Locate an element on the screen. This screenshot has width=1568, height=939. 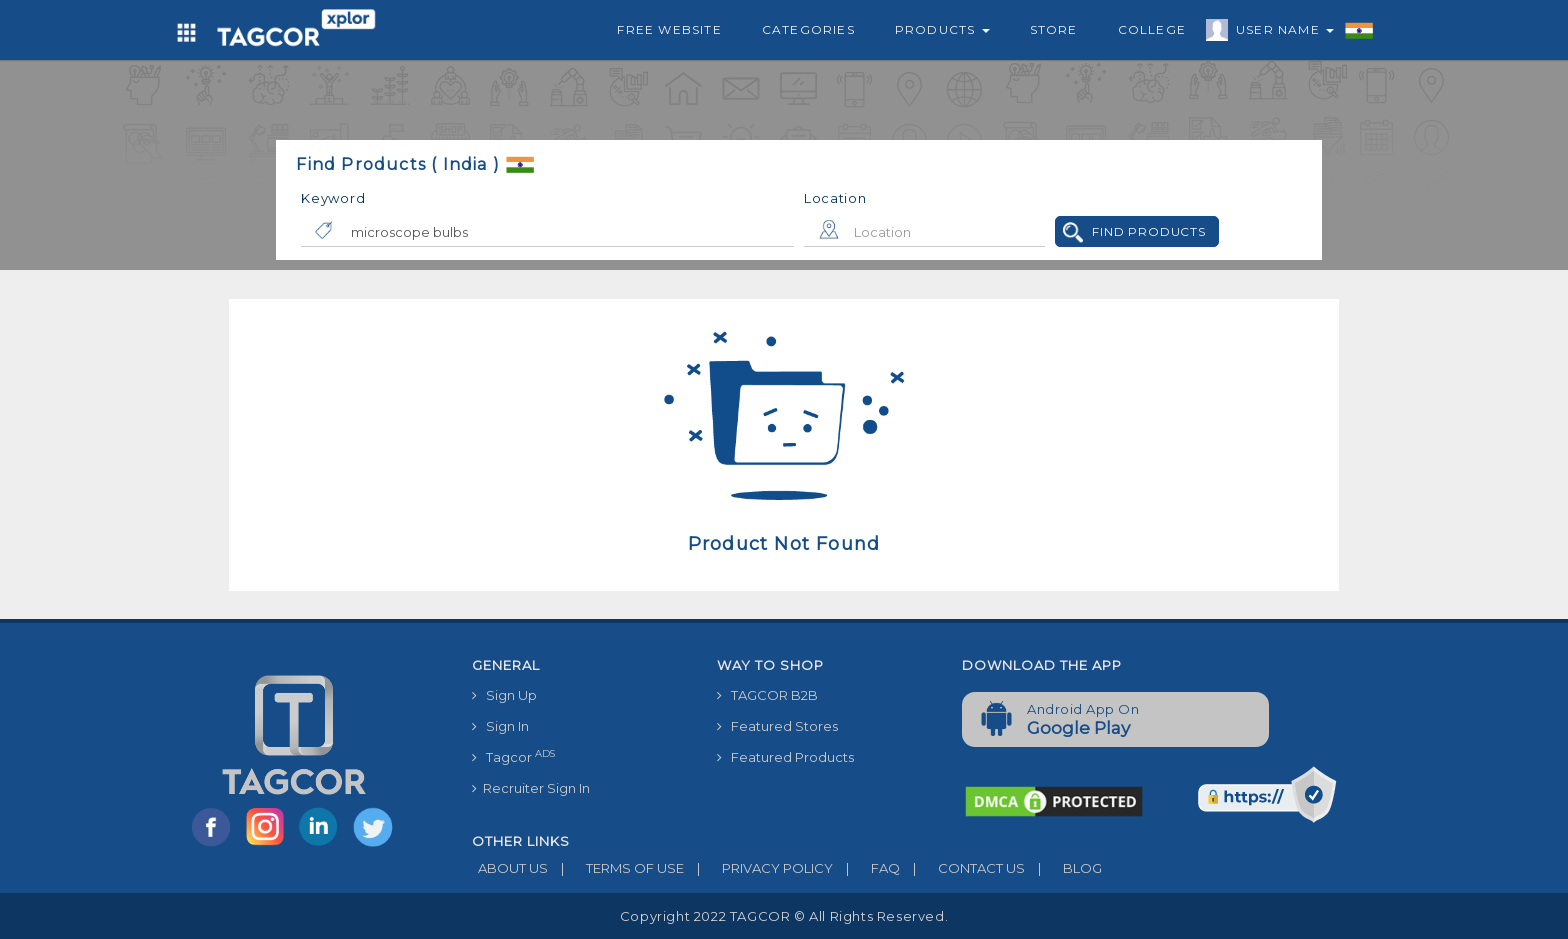
Sign Up is located at coordinates (504, 695).